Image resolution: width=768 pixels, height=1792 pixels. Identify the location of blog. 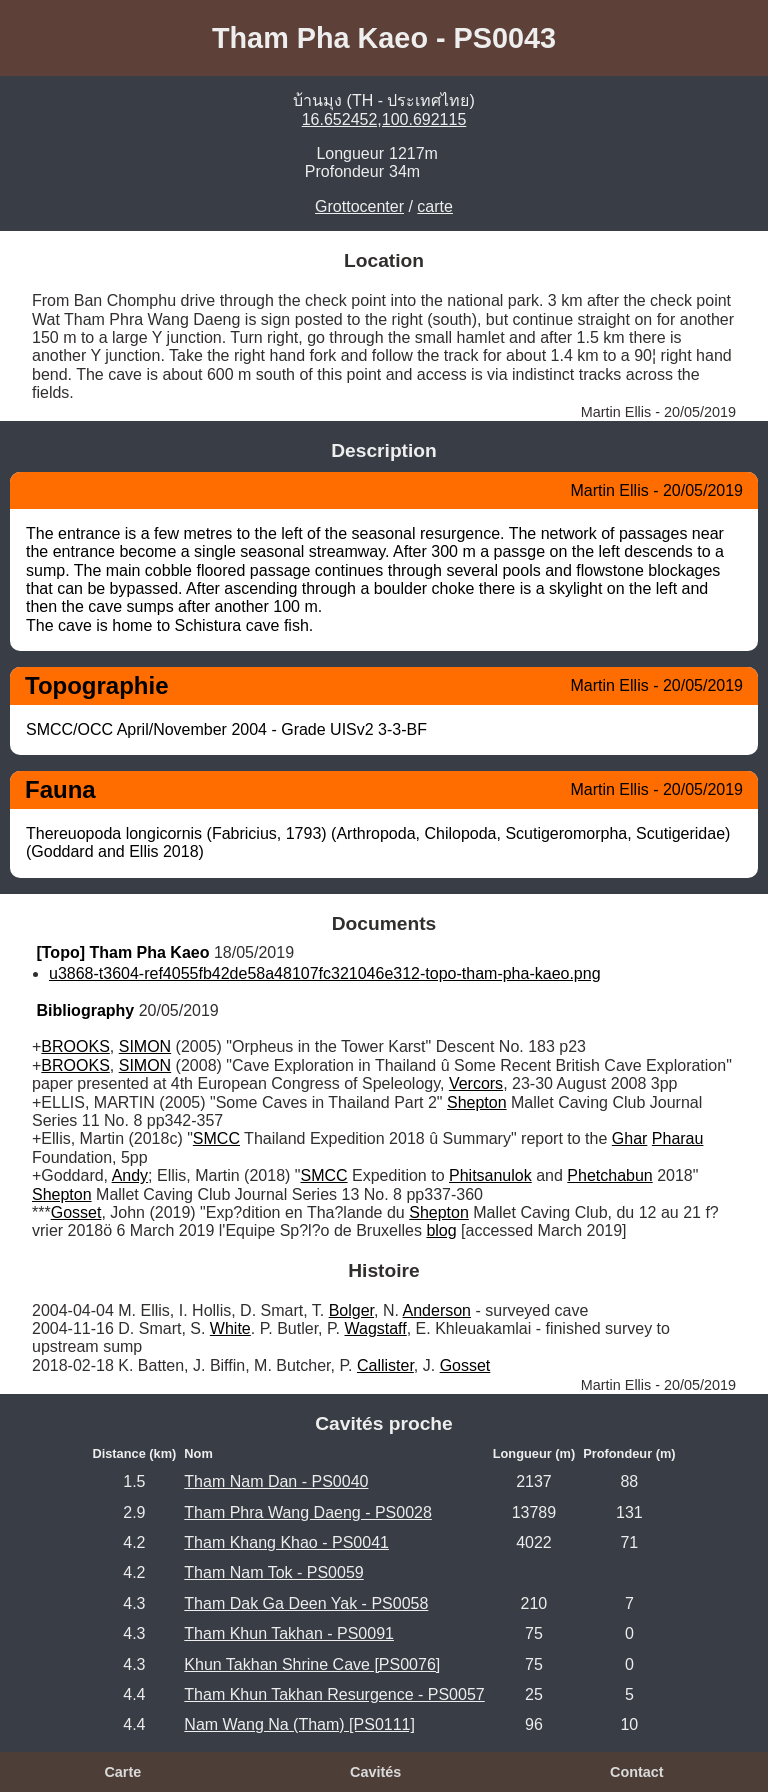
(441, 1230).